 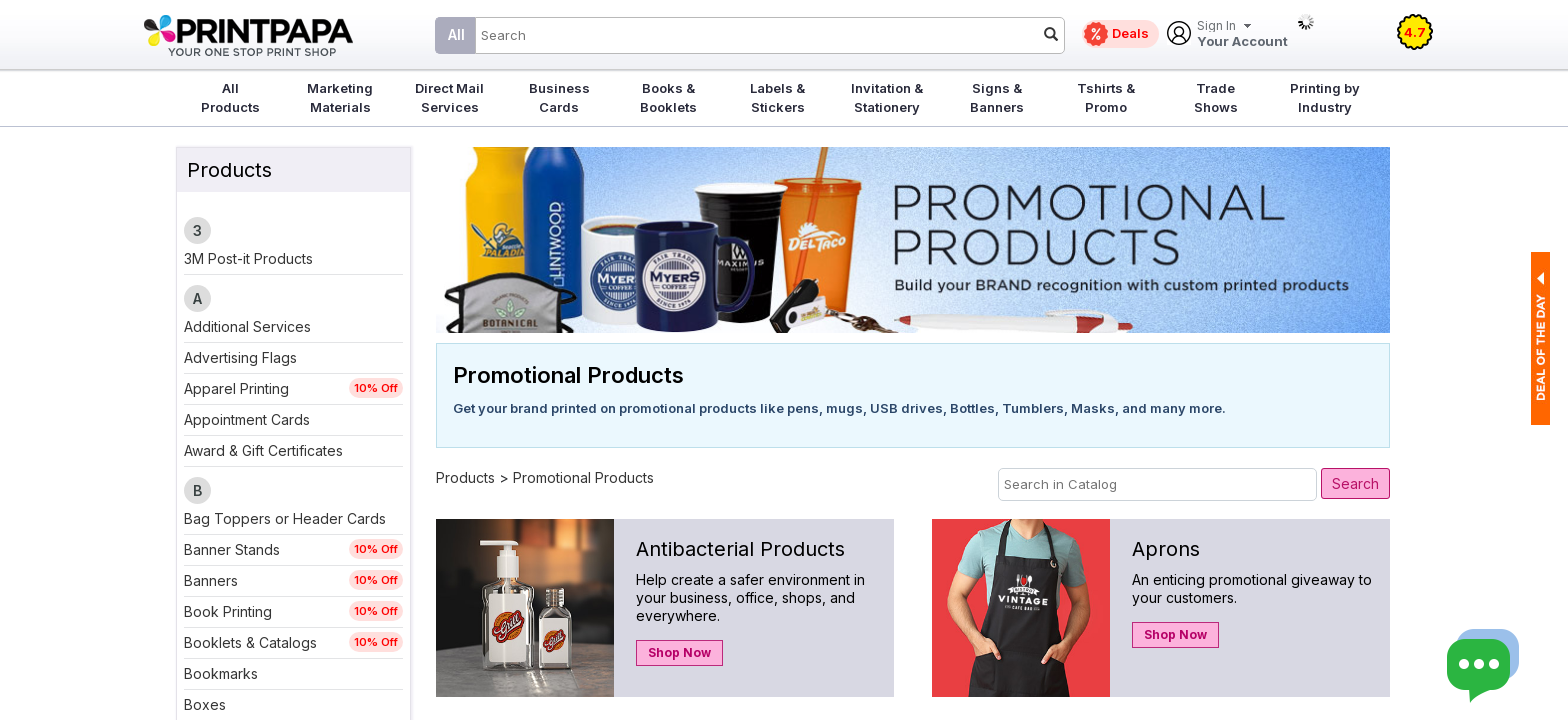 I want to click on Business Cards, so click(x=559, y=97).